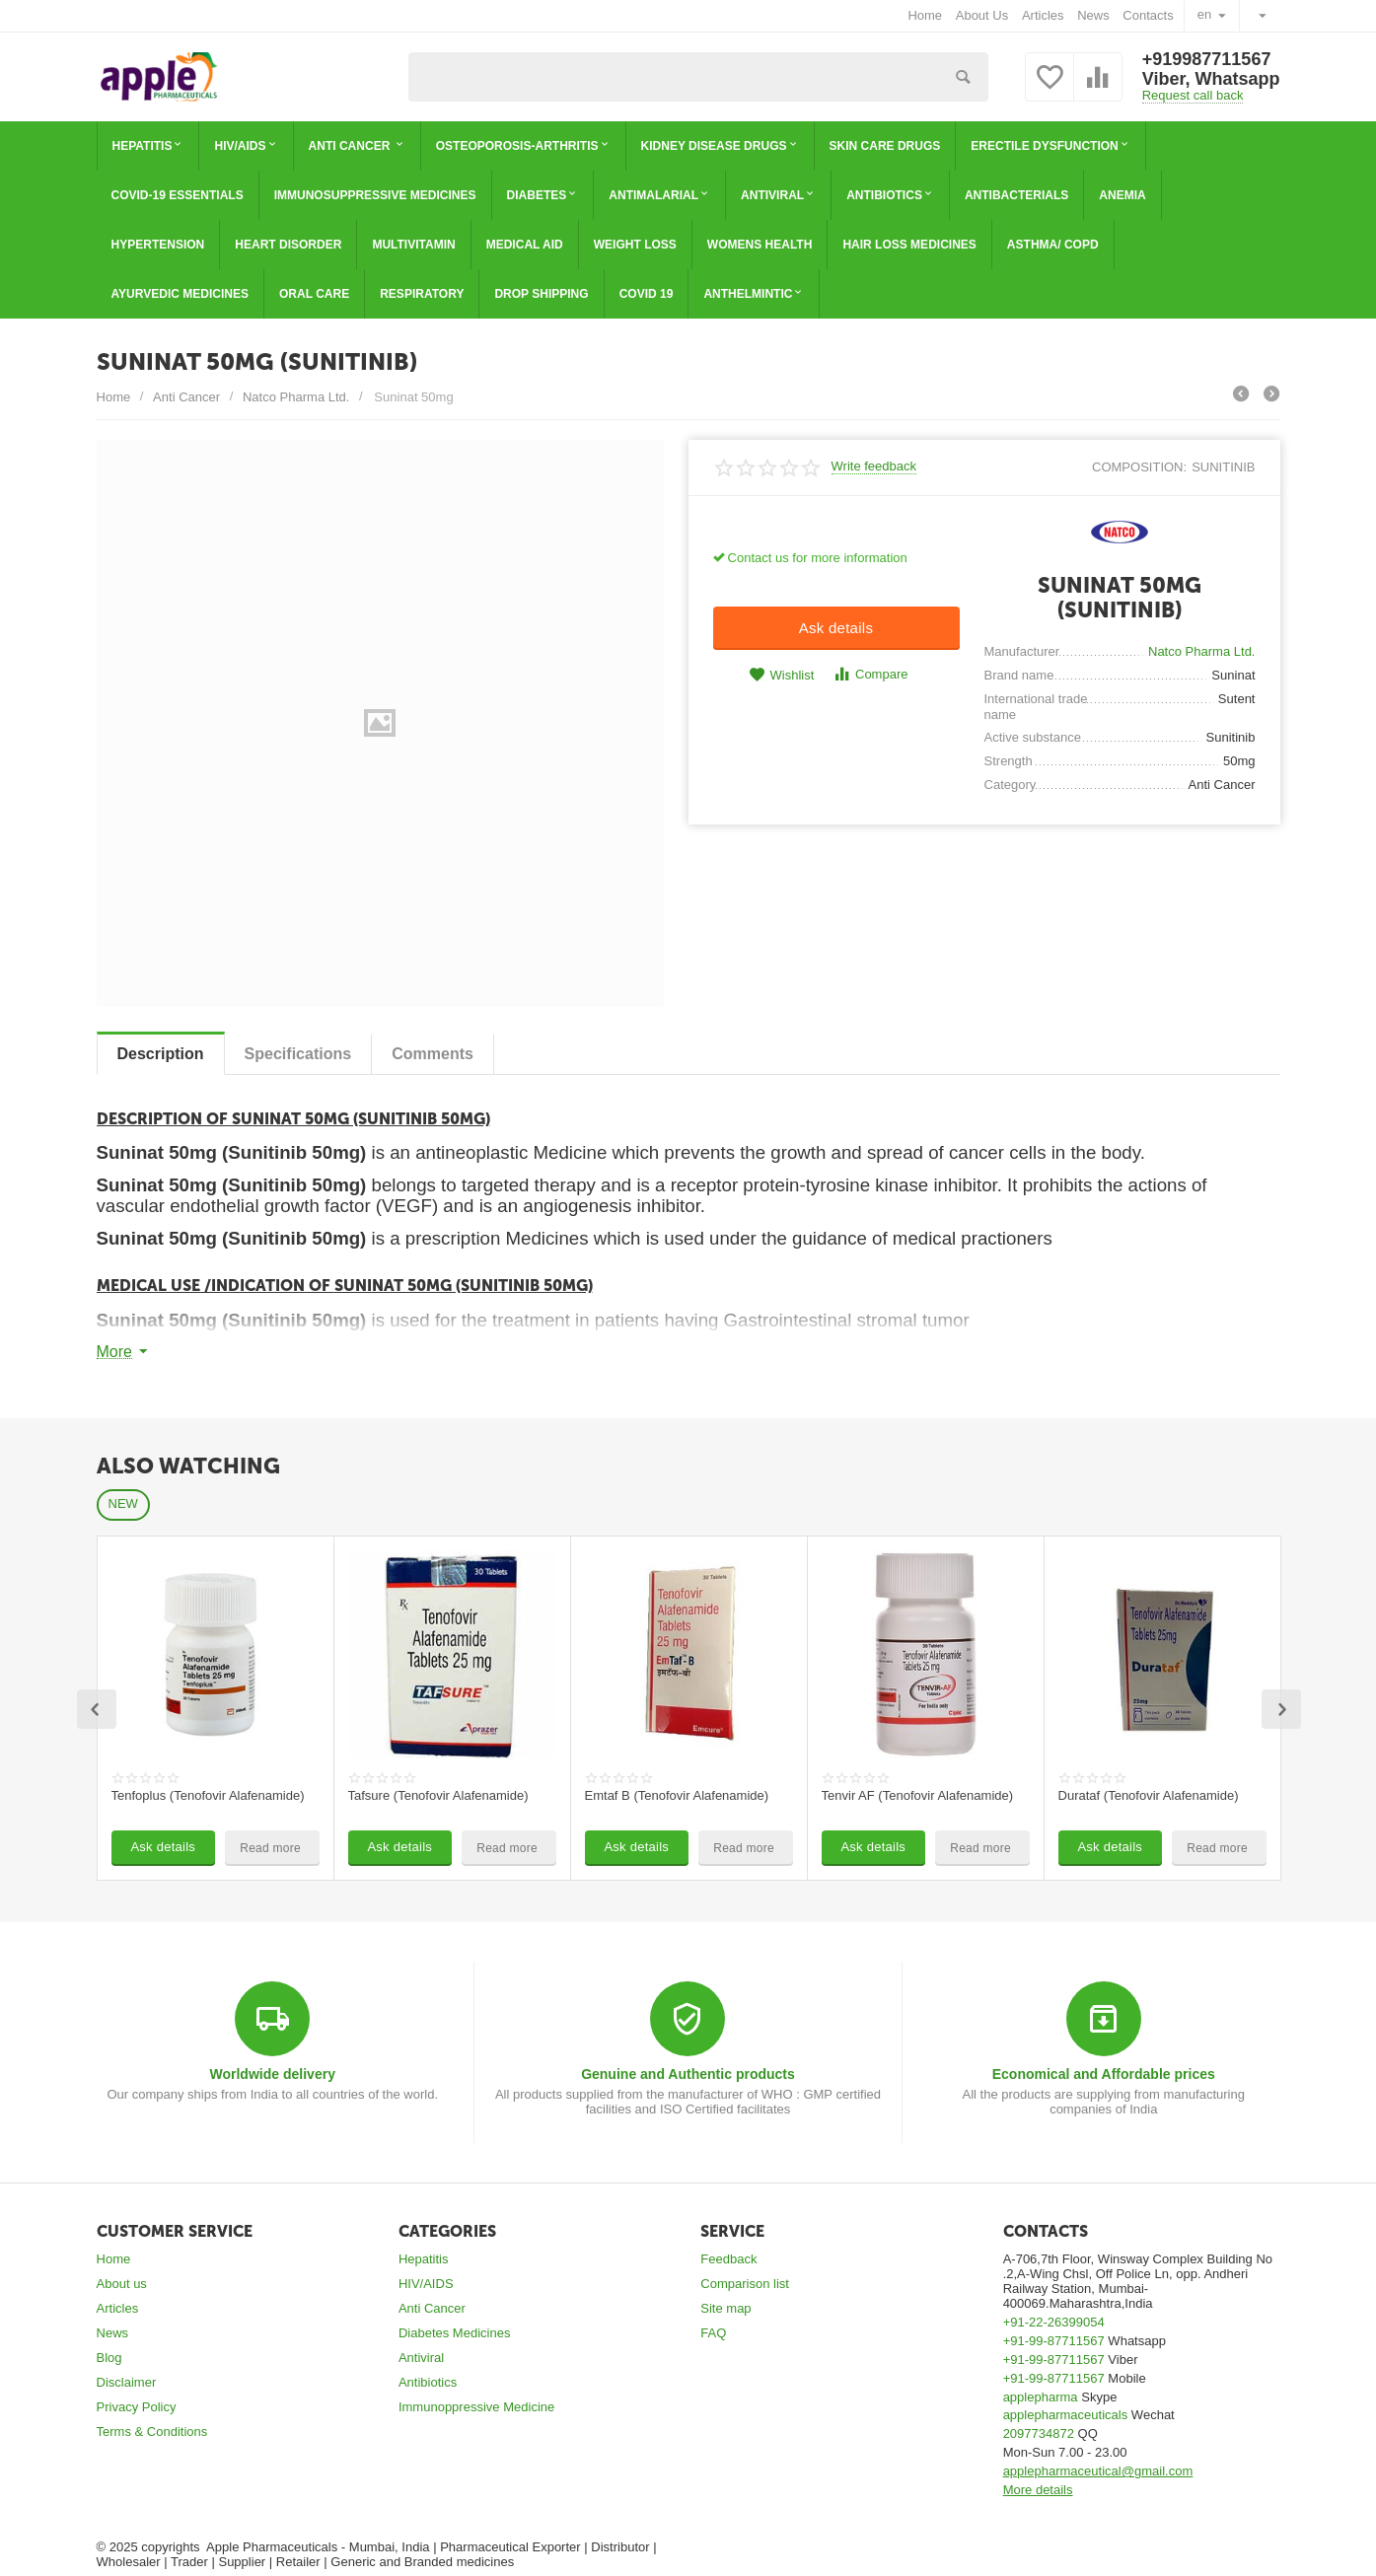 The height and width of the screenshot is (2576, 1376). What do you see at coordinates (1211, 79) in the screenshot?
I see `Viber, Whatsapp` at bounding box center [1211, 79].